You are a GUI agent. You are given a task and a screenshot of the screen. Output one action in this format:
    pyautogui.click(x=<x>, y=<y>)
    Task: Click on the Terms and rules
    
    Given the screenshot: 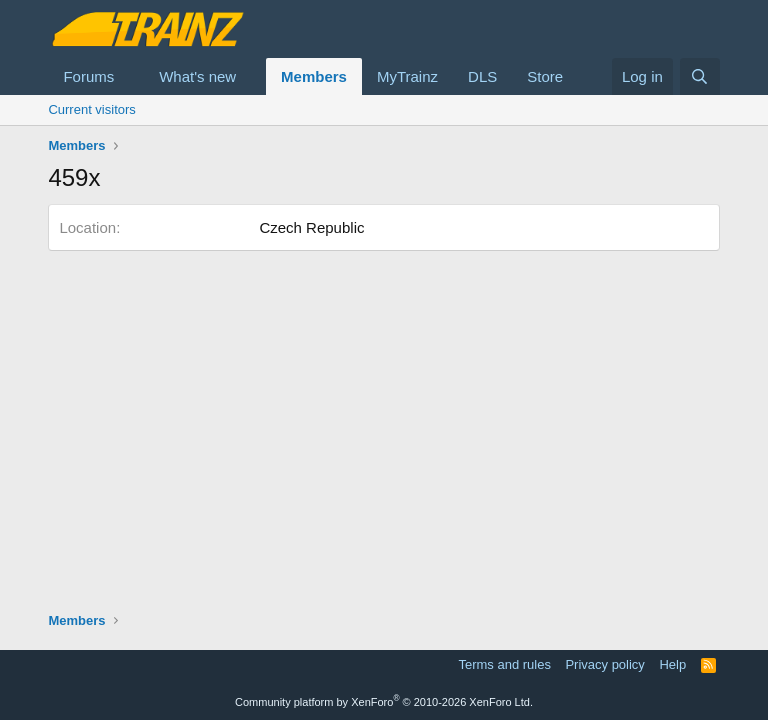 What is the action you would take?
    pyautogui.click(x=504, y=664)
    